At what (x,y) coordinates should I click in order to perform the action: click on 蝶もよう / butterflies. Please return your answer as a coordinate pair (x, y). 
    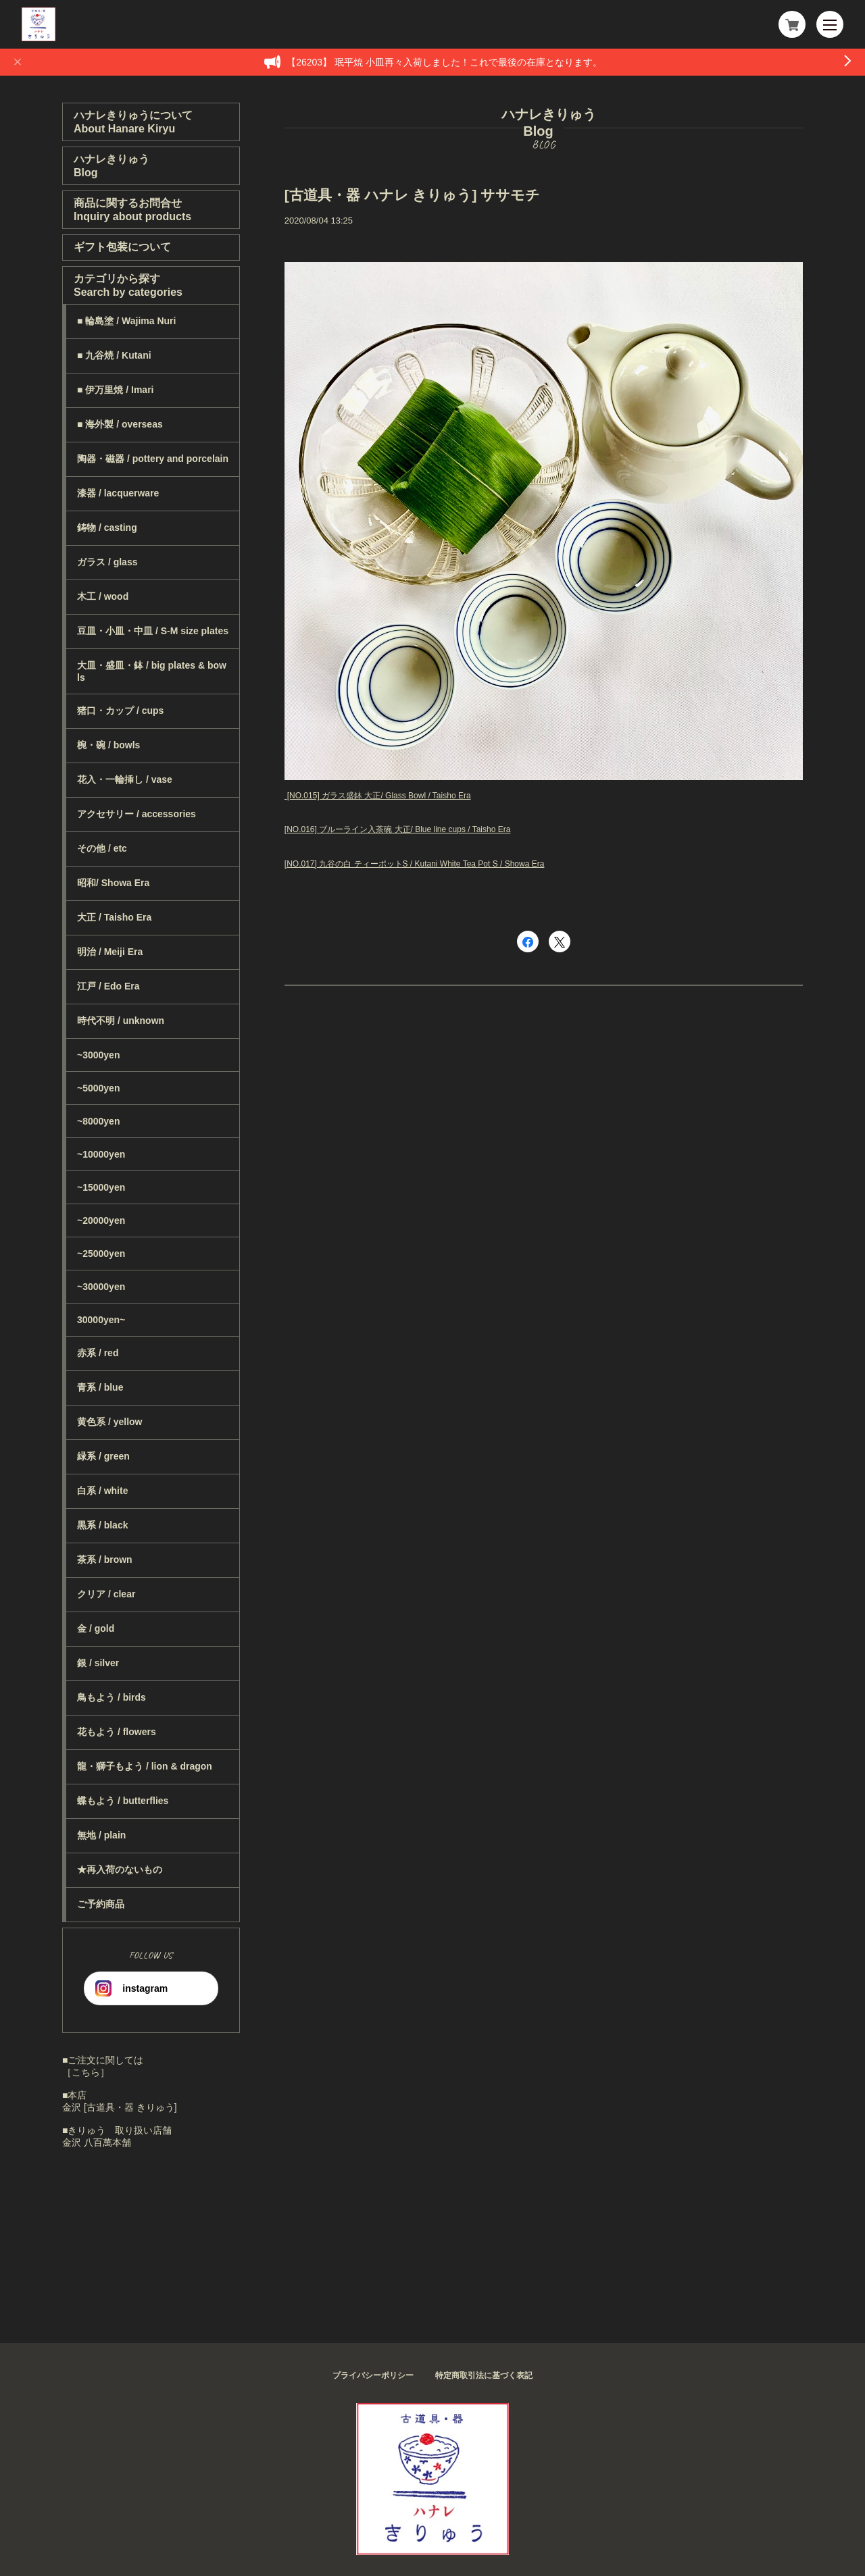
    Looking at the image, I should click on (122, 1800).